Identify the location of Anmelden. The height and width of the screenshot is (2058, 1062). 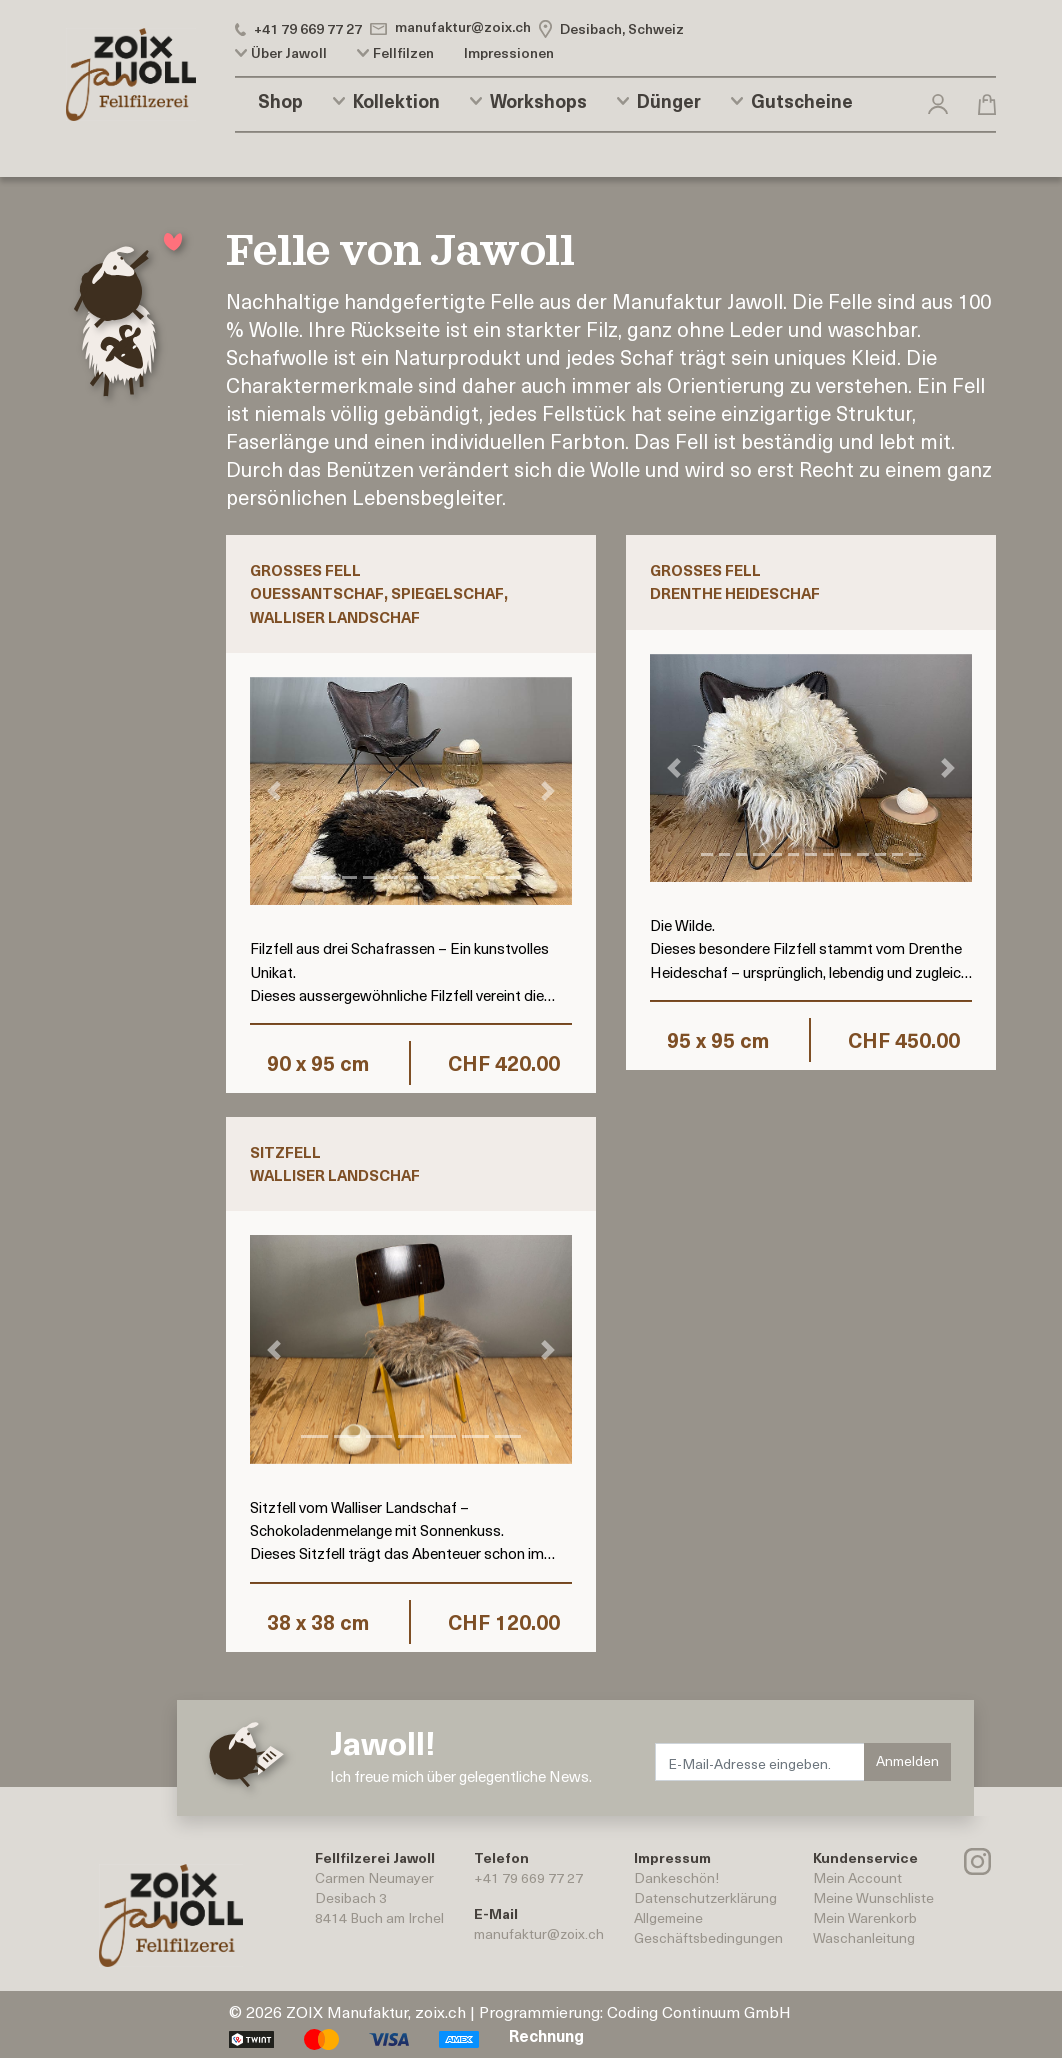
(907, 1760).